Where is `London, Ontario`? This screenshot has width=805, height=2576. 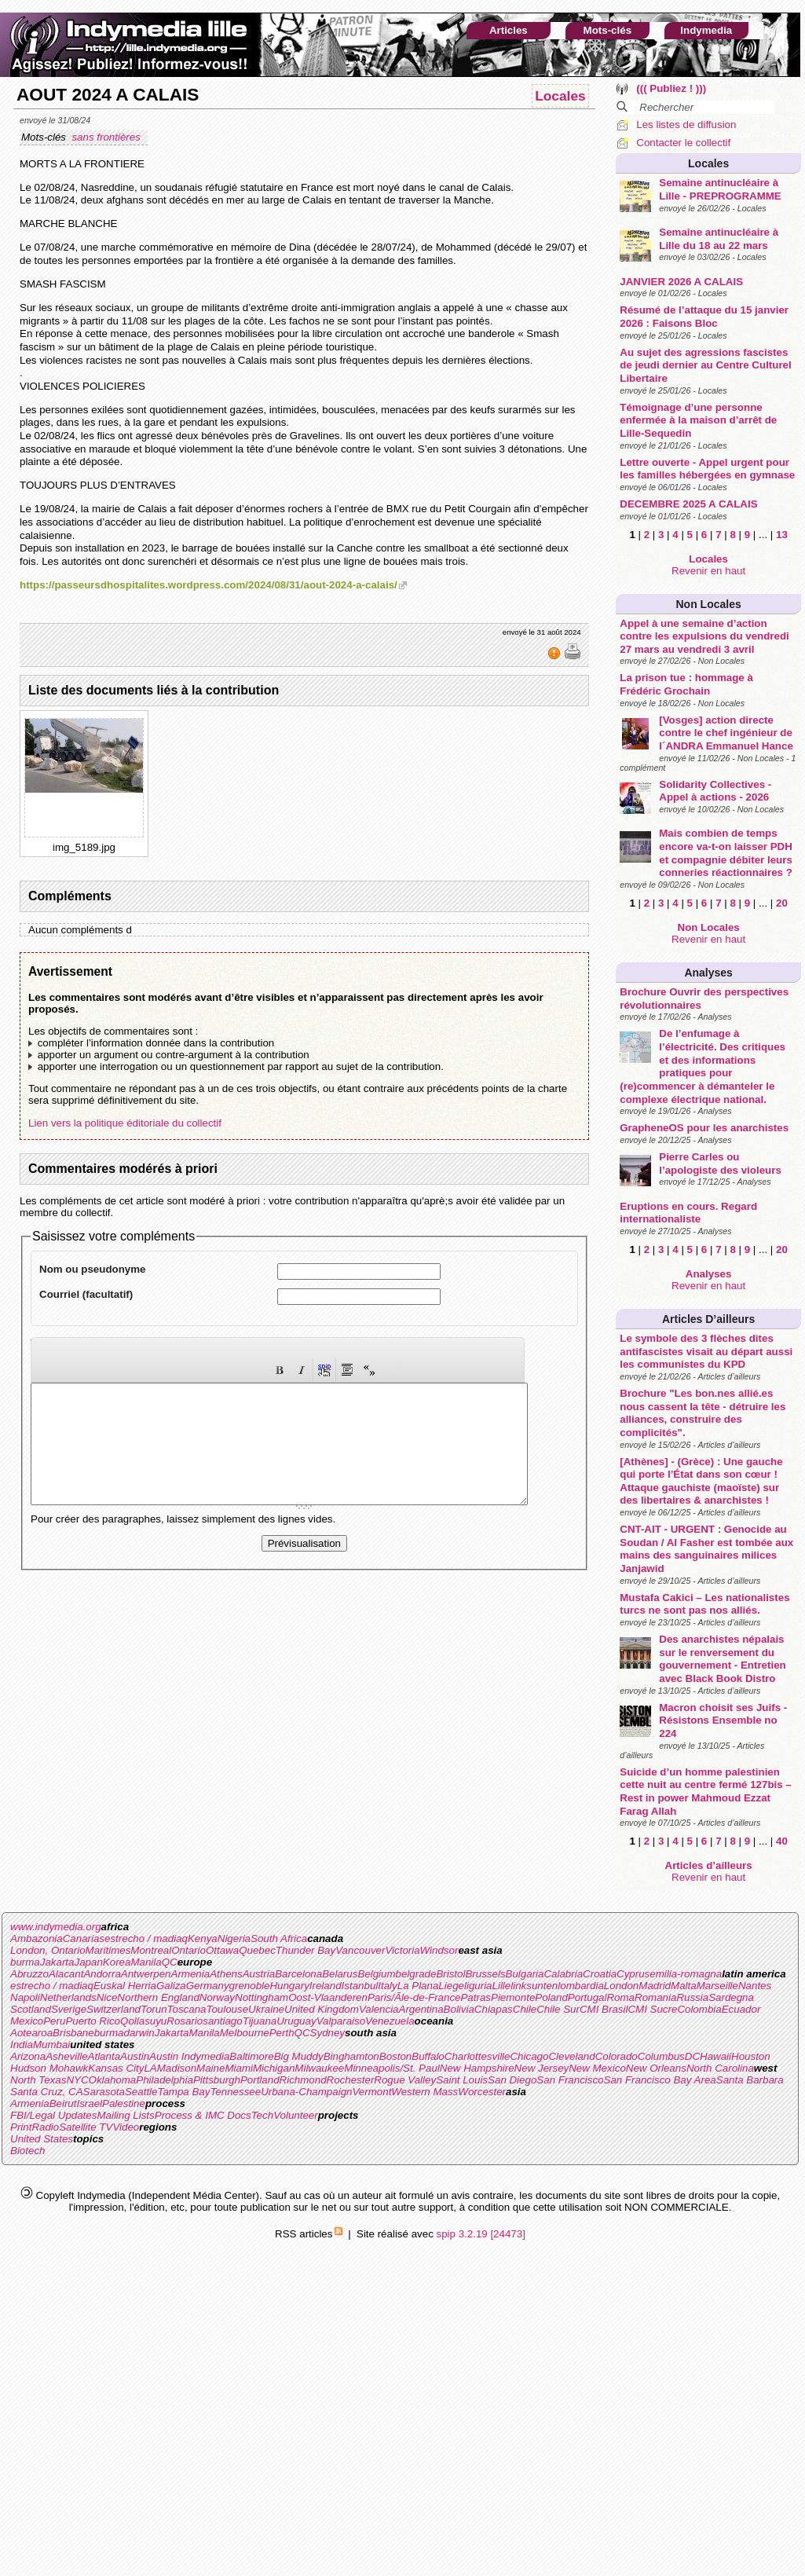 London, Ontario is located at coordinates (48, 1950).